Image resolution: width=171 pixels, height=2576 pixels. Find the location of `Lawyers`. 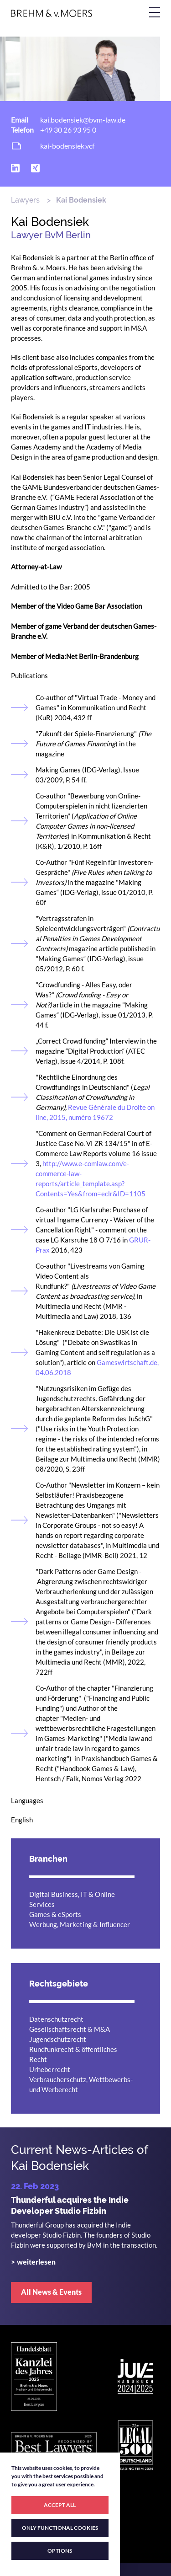

Lawyers is located at coordinates (25, 200).